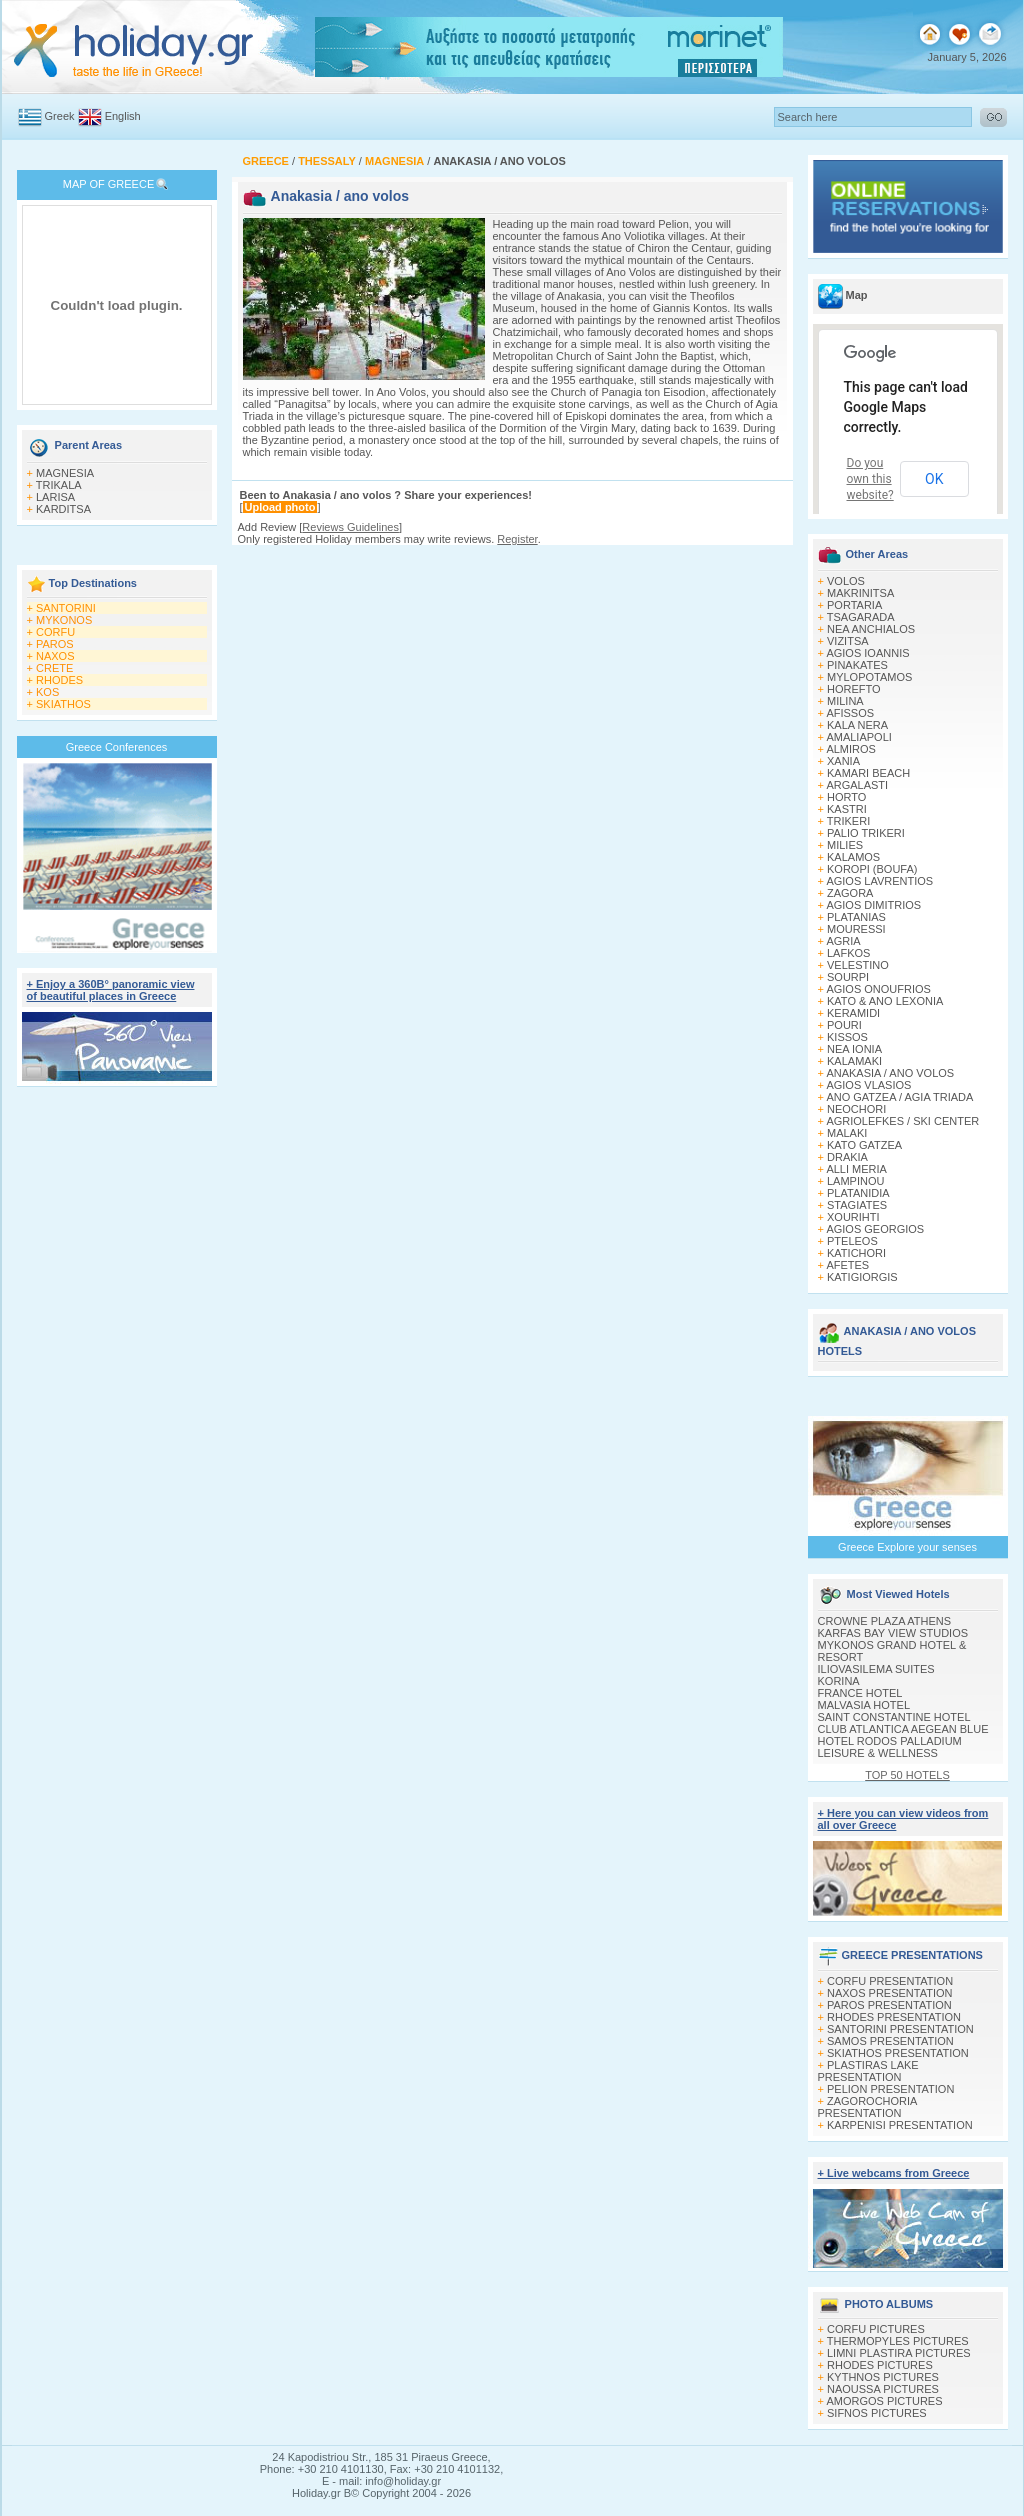  I want to click on THERMOPYLES PICTURES, so click(898, 2341).